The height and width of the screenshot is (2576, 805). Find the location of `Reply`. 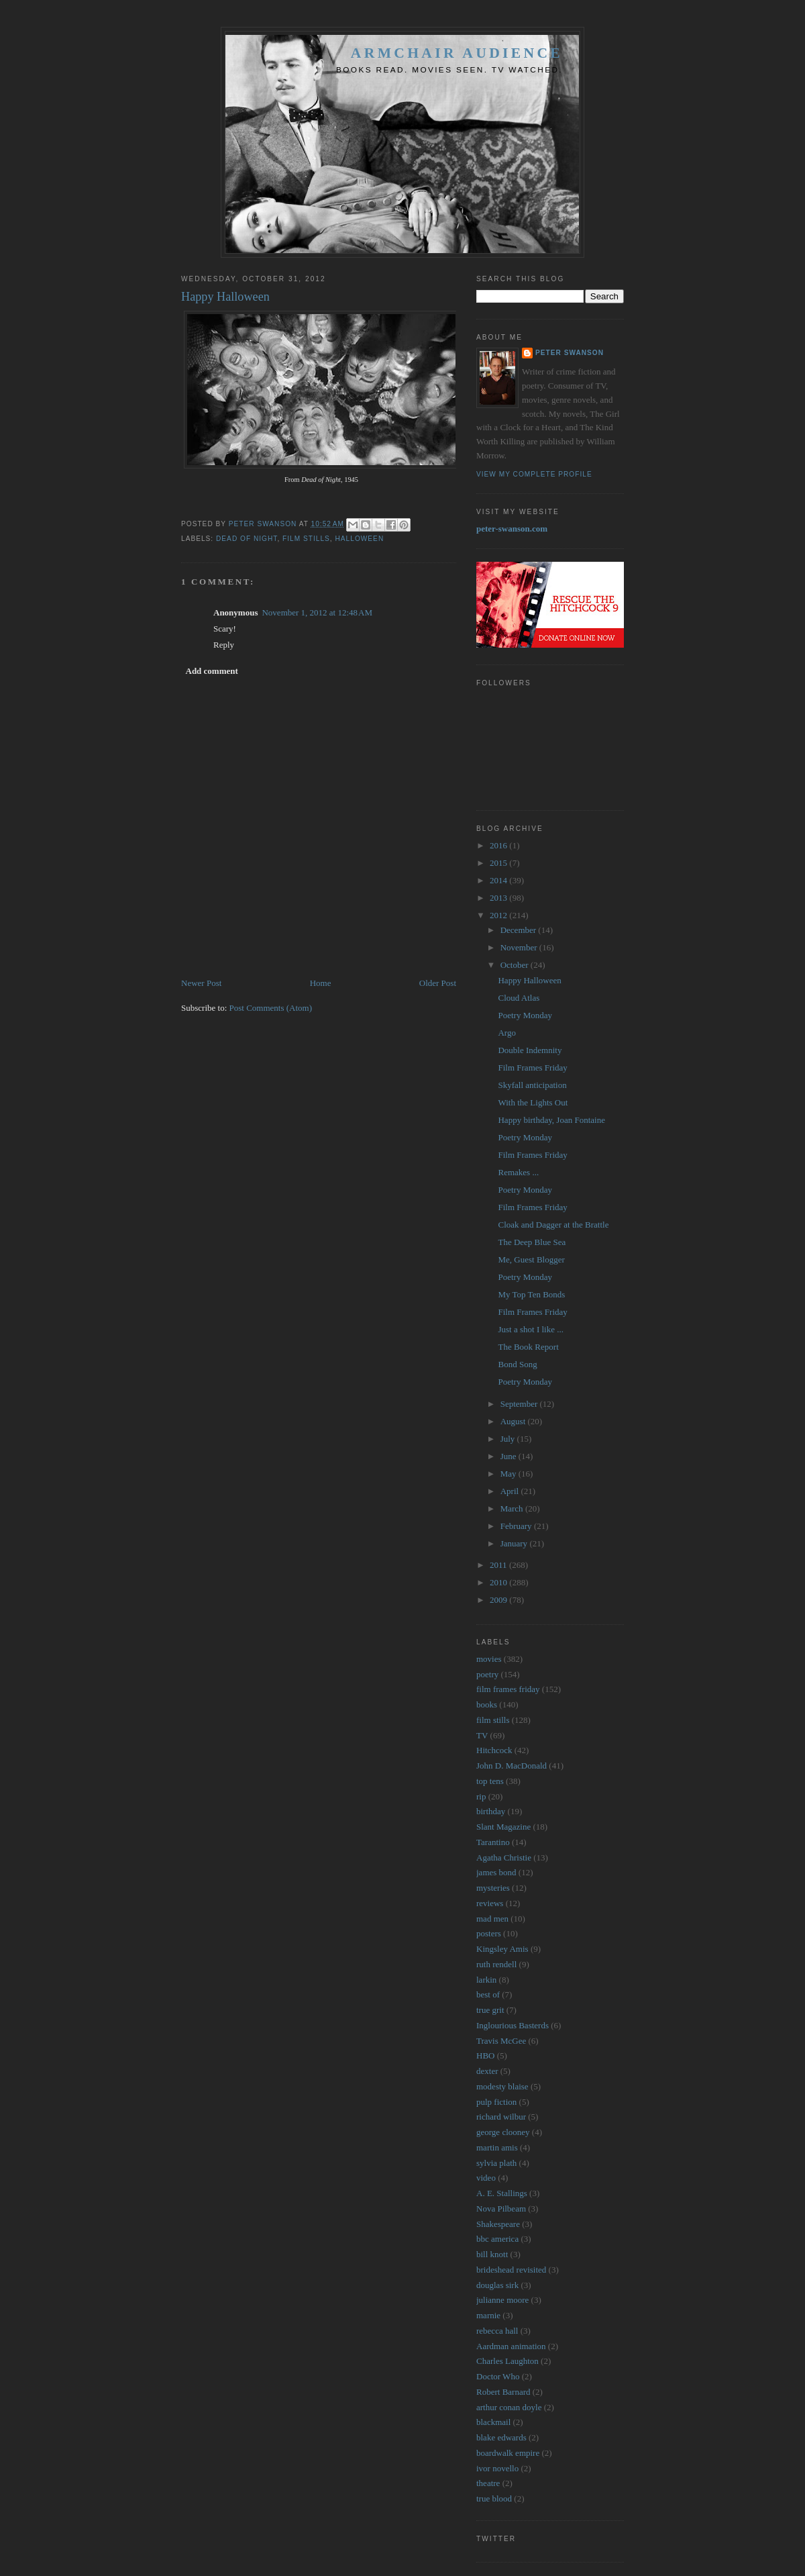

Reply is located at coordinates (223, 645).